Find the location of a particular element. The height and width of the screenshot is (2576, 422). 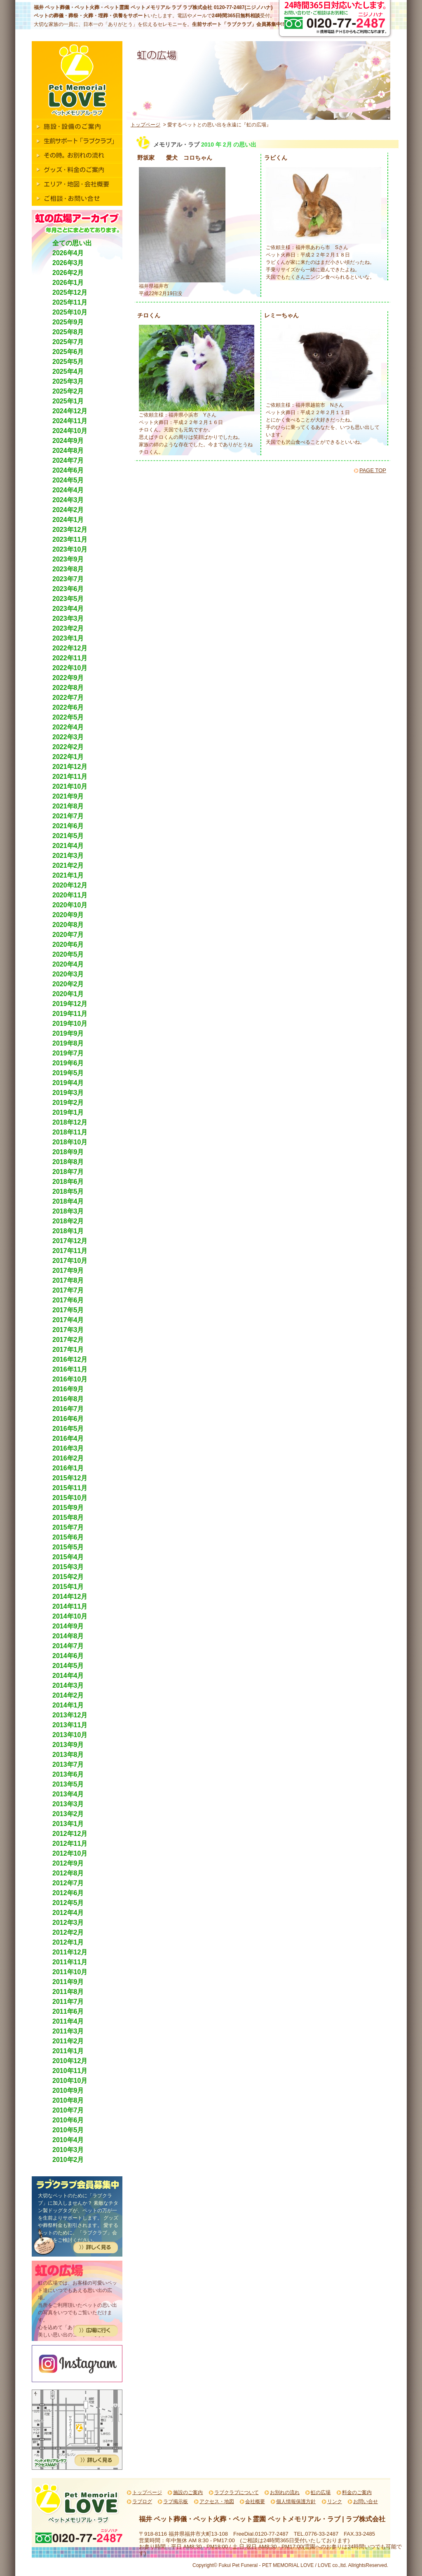

2020年7月 is located at coordinates (68, 934).